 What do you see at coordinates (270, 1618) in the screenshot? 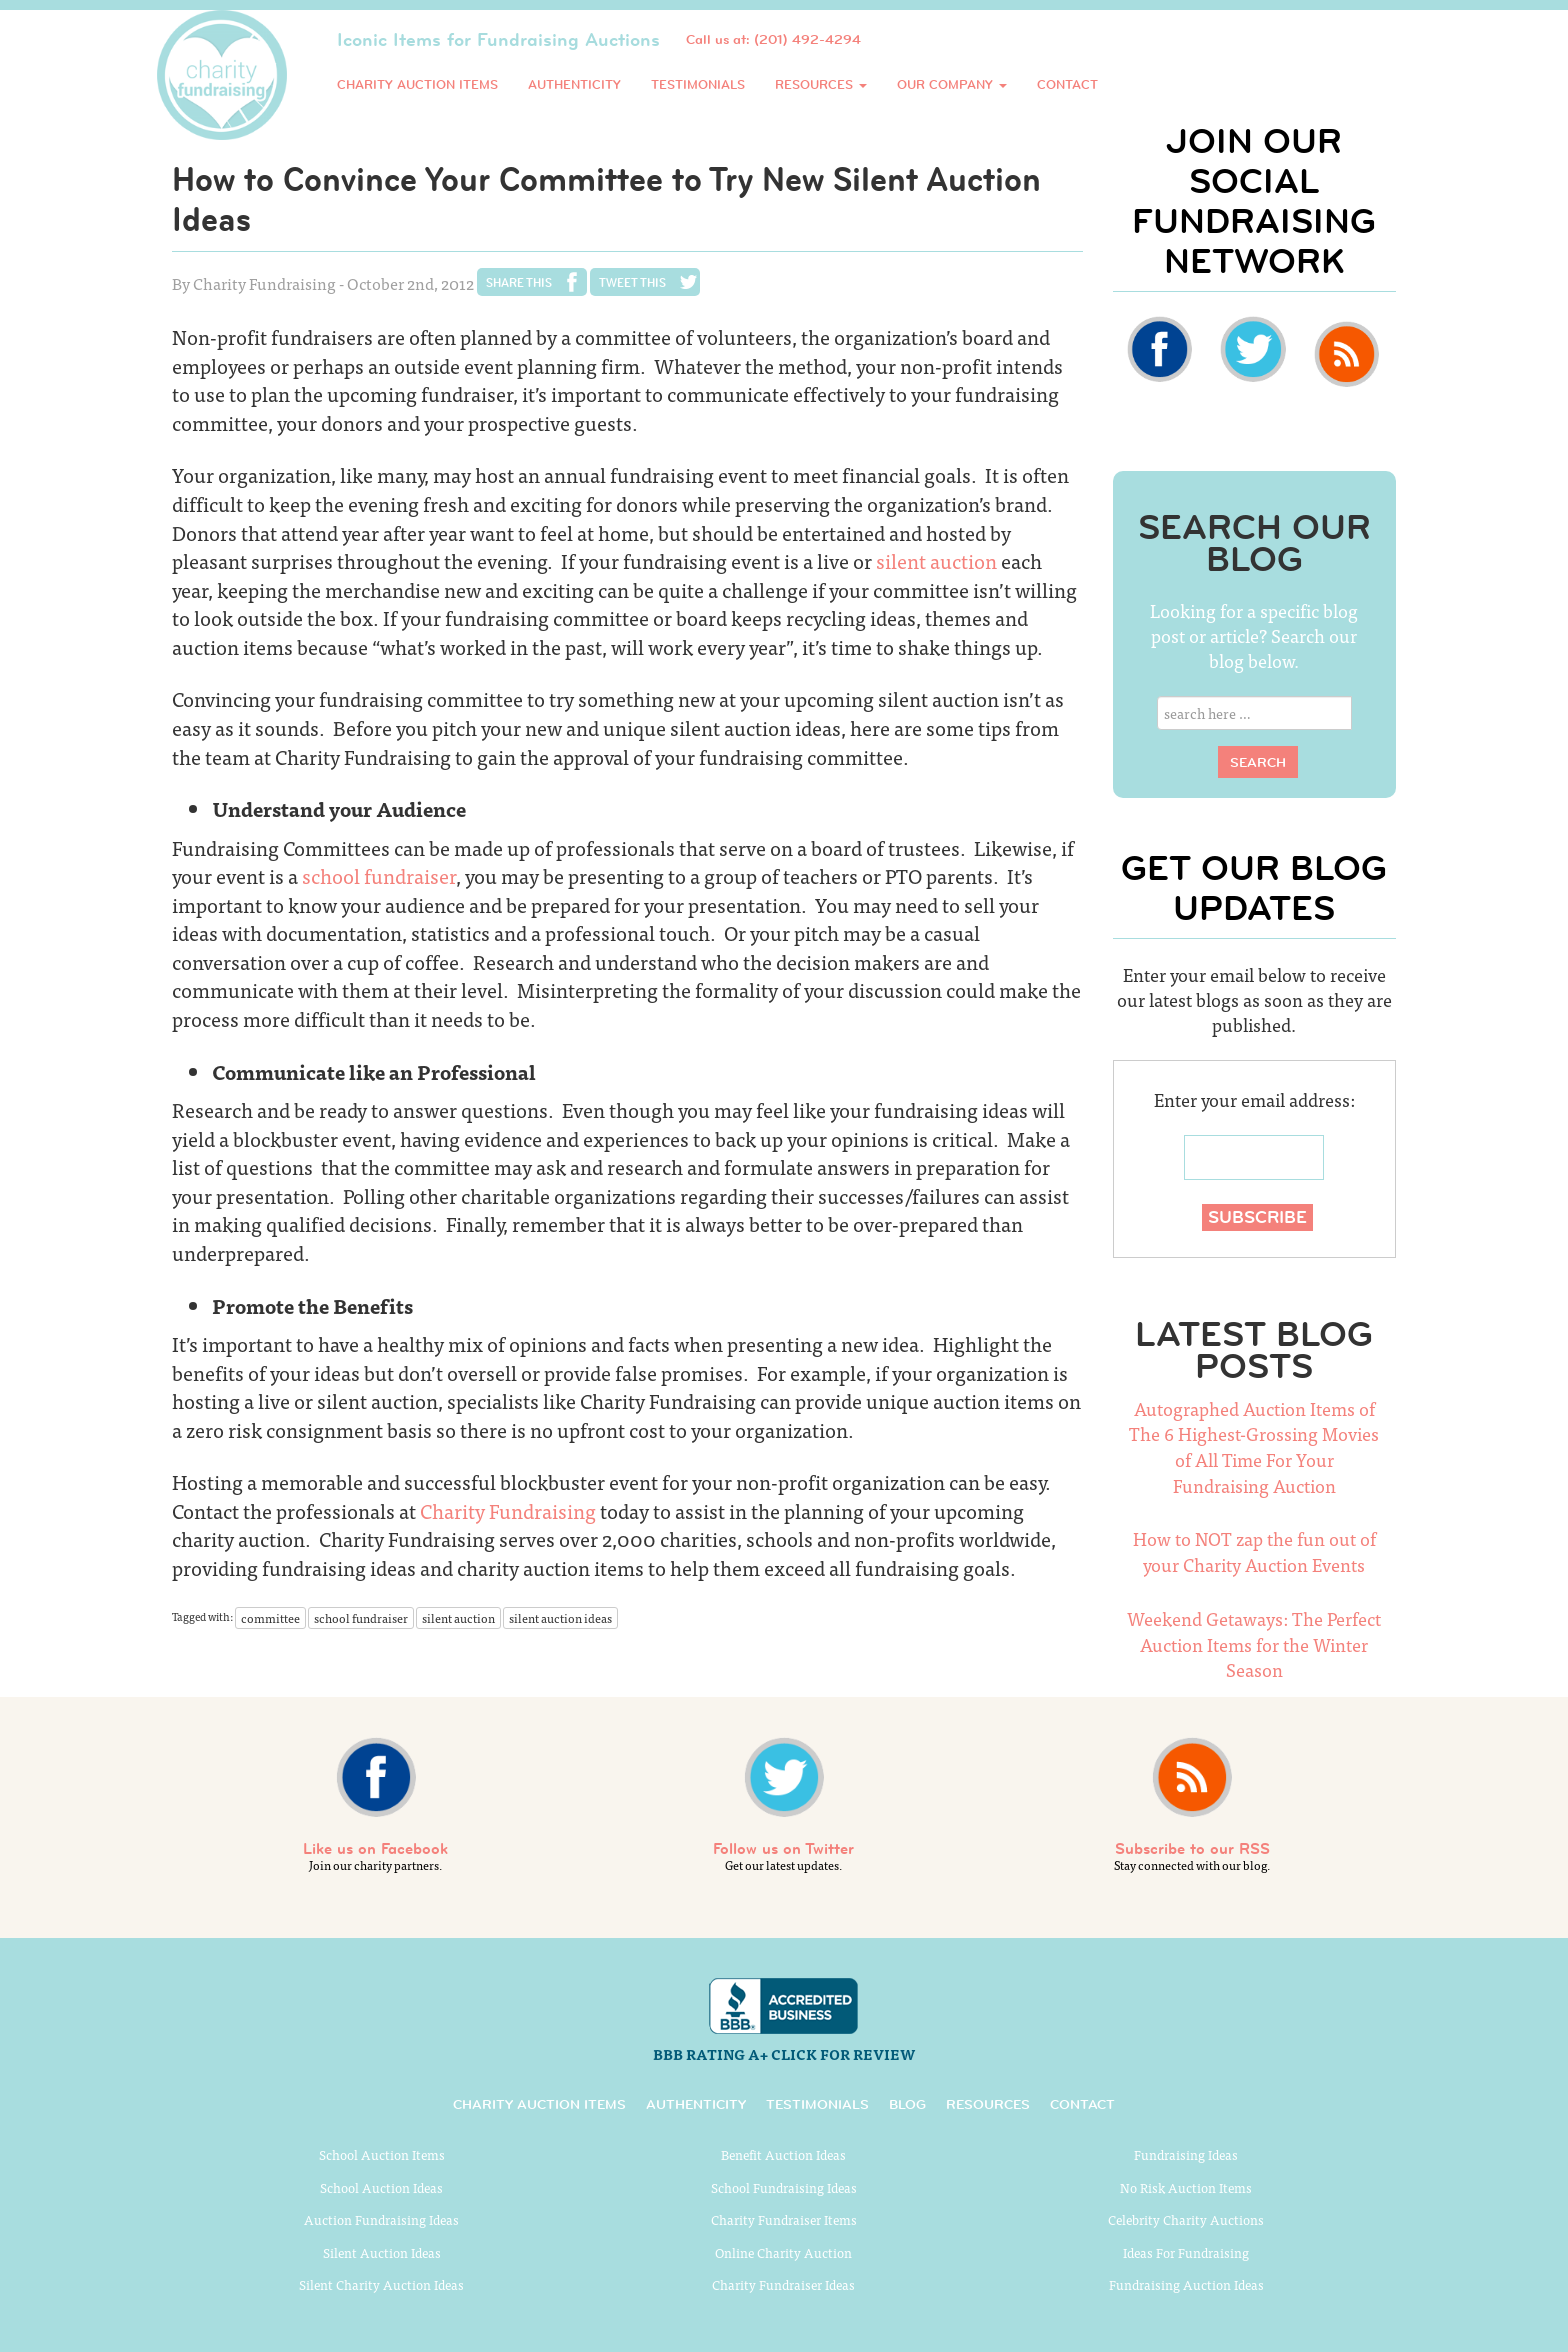
I see `committee` at bounding box center [270, 1618].